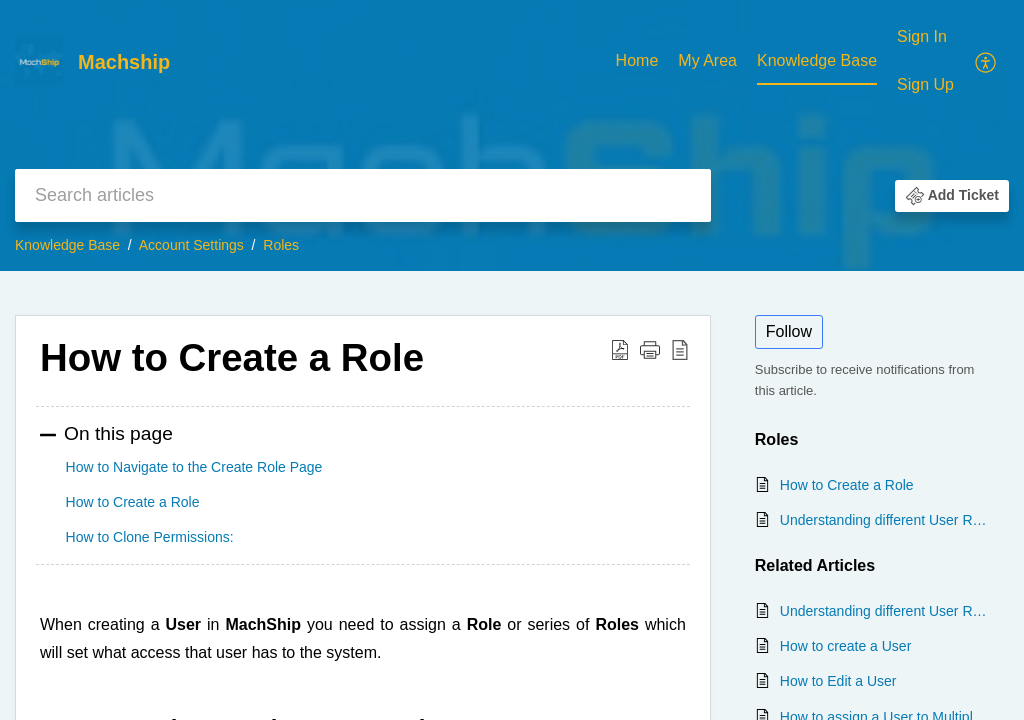  Describe the element at coordinates (986, 61) in the screenshot. I see `[button]` at that location.